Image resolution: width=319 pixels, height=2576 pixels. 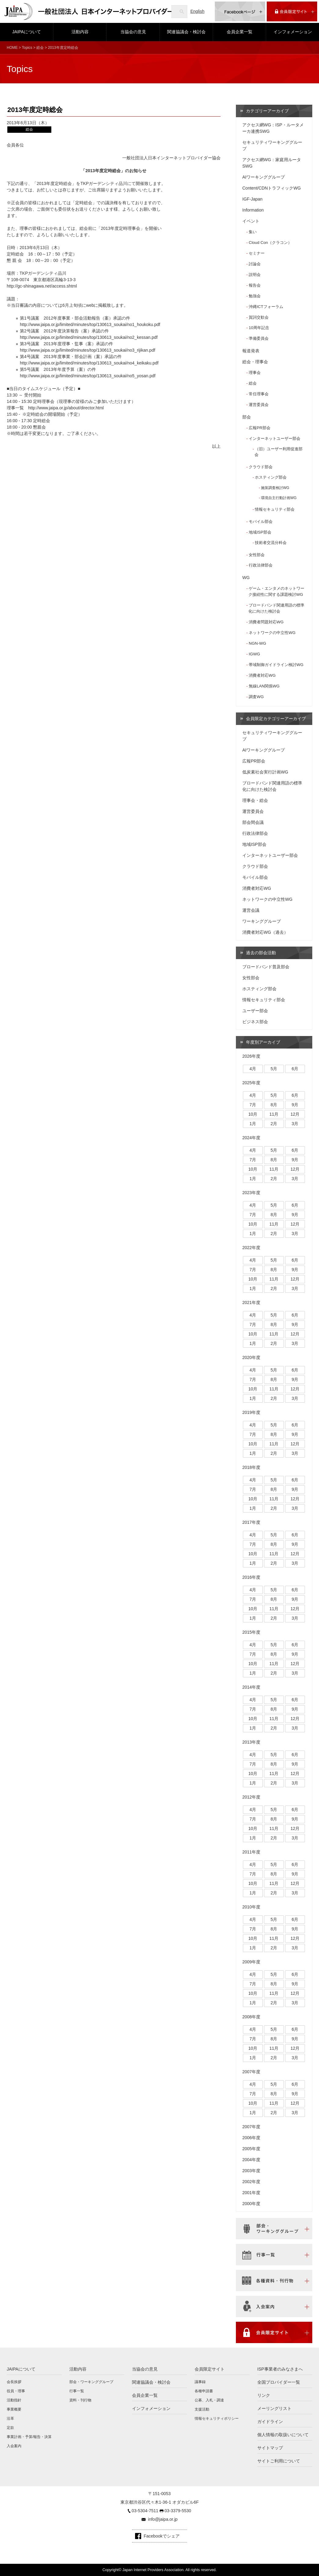 What do you see at coordinates (295, 1068) in the screenshot?
I see `6月` at bounding box center [295, 1068].